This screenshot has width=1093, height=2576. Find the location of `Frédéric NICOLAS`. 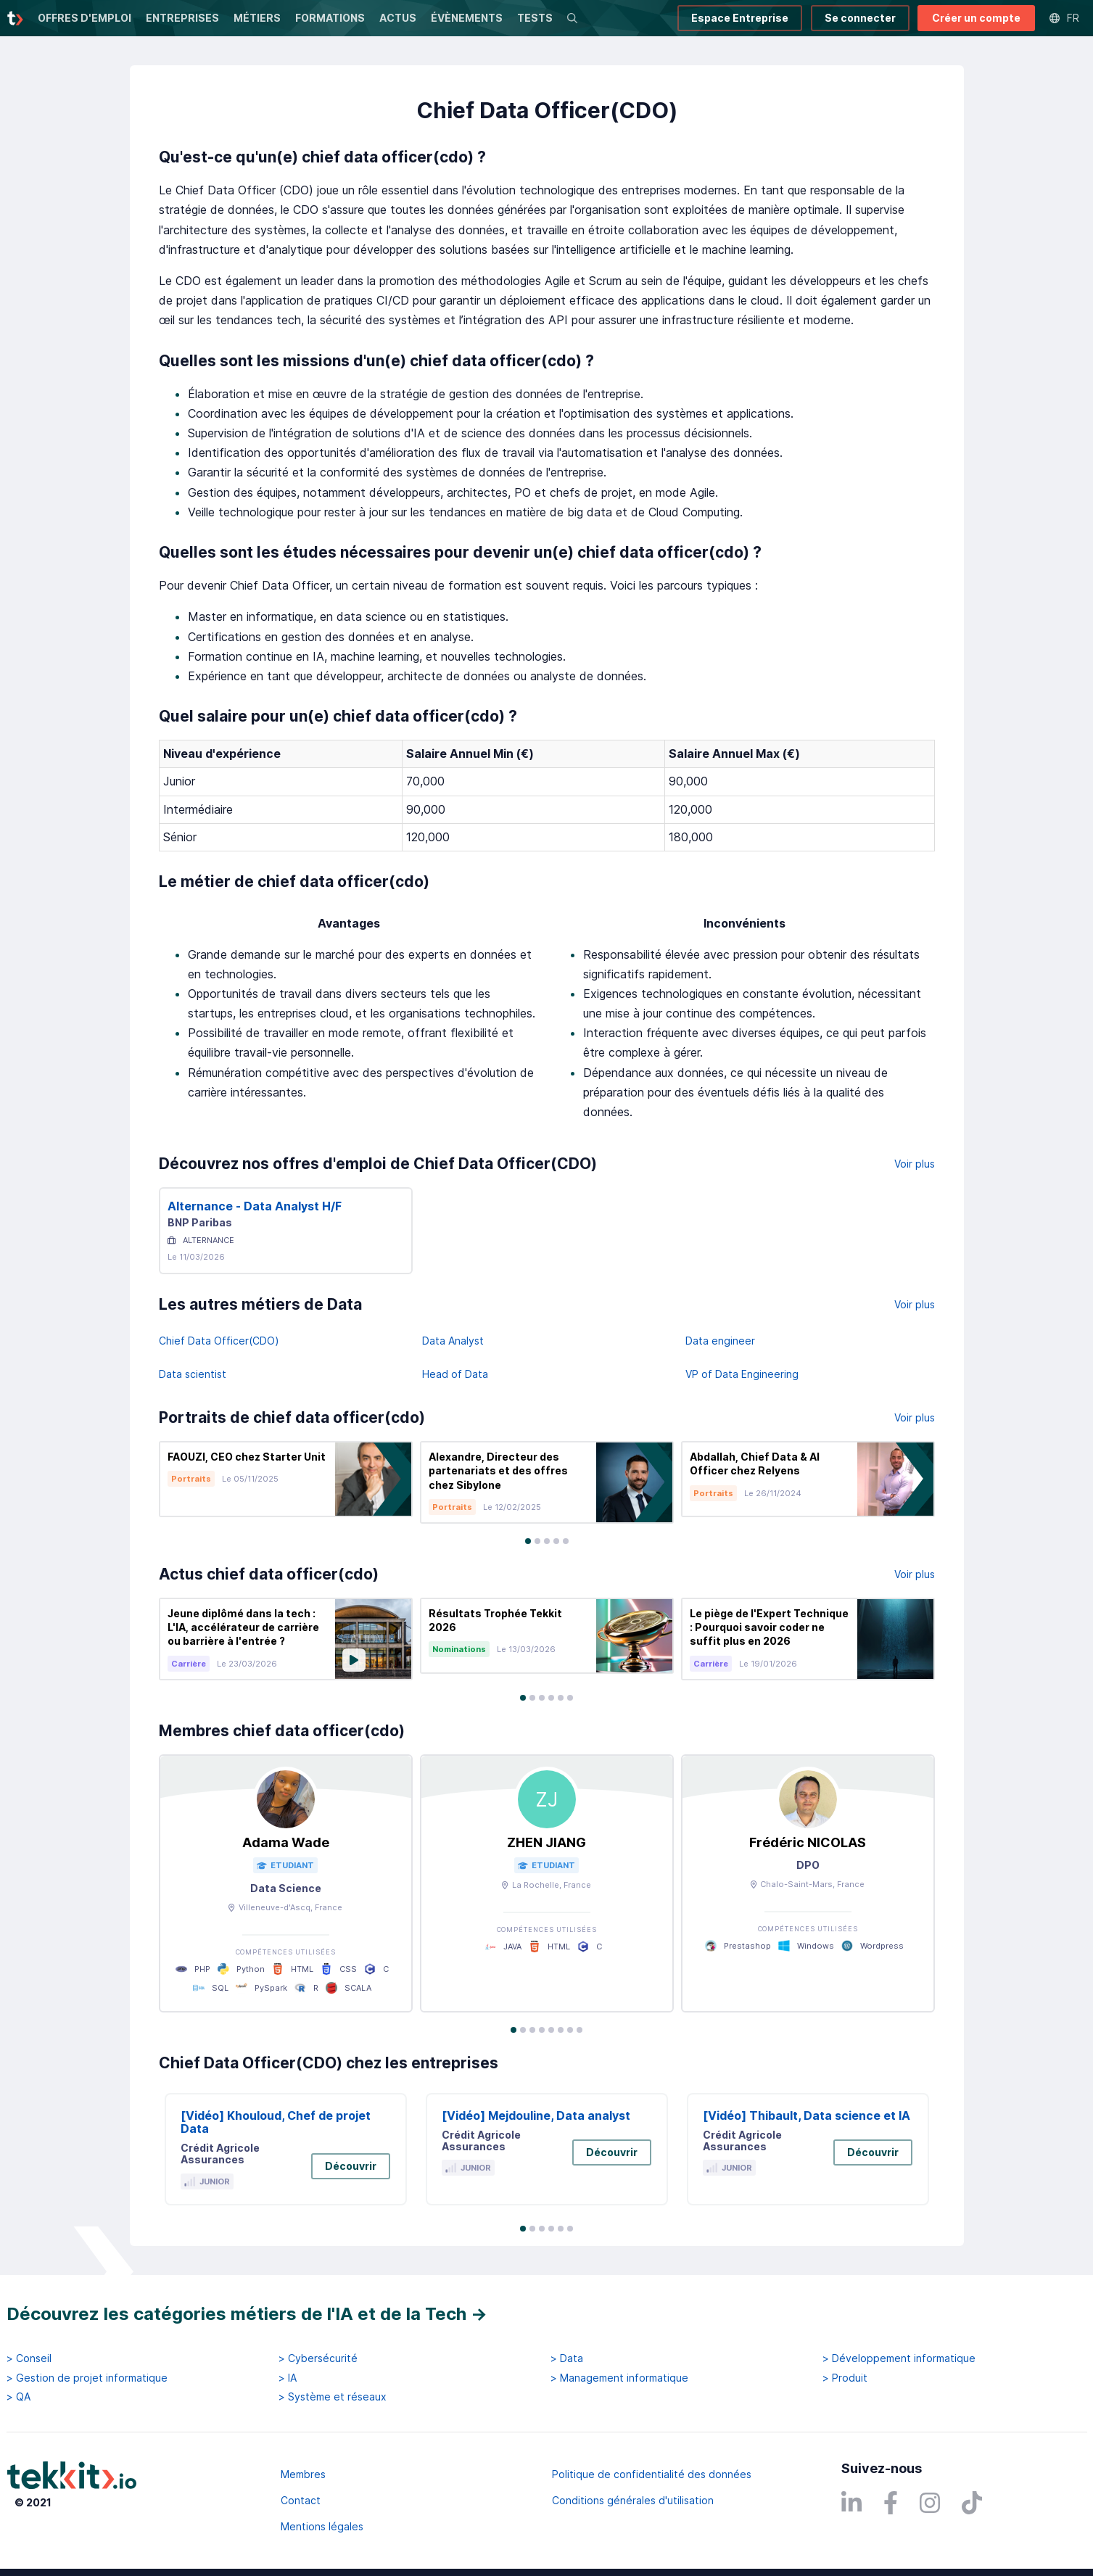

Frédéric NICOLAS is located at coordinates (807, 1842).